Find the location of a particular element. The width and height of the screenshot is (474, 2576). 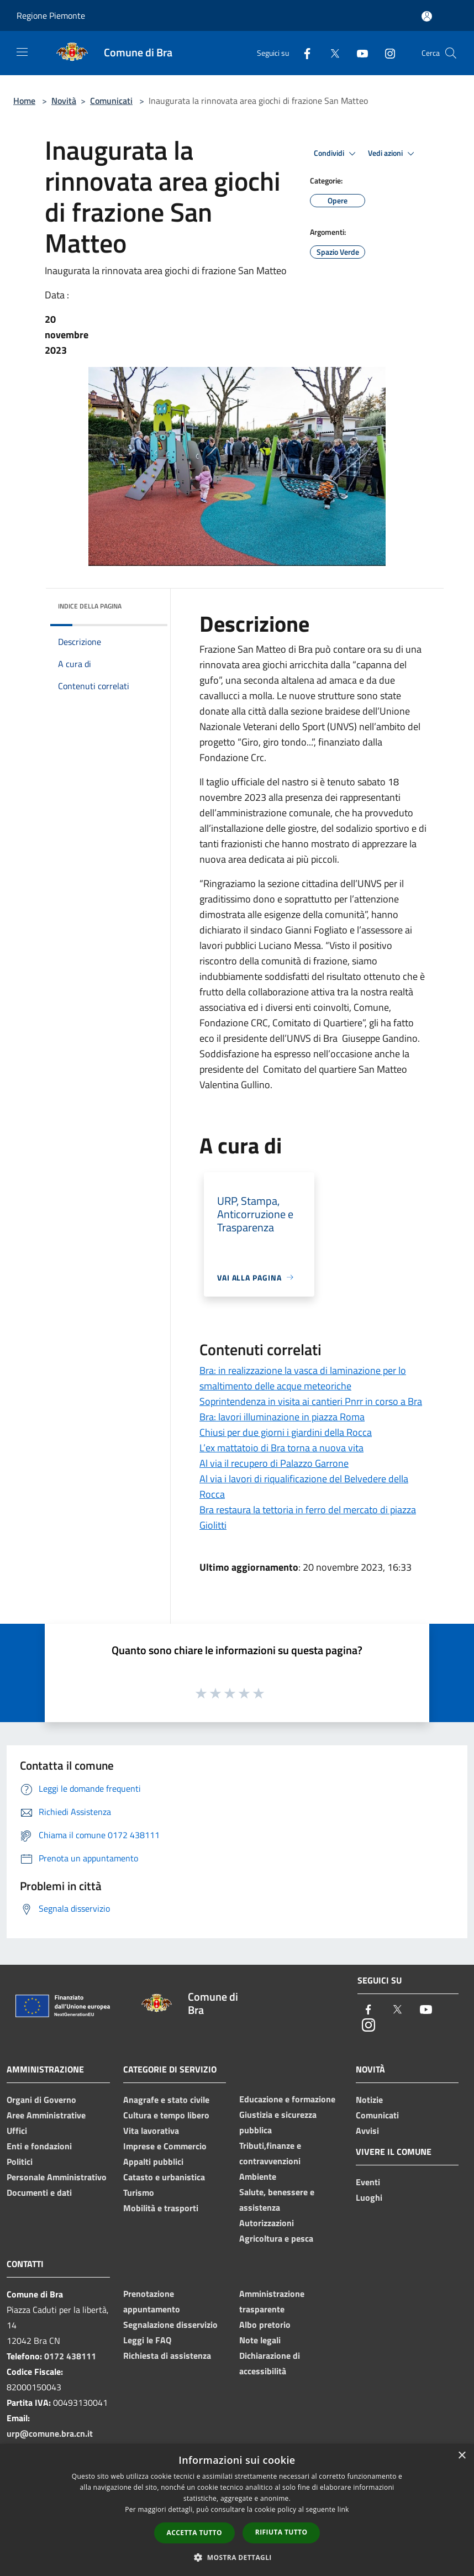

Ambiente is located at coordinates (257, 2176).